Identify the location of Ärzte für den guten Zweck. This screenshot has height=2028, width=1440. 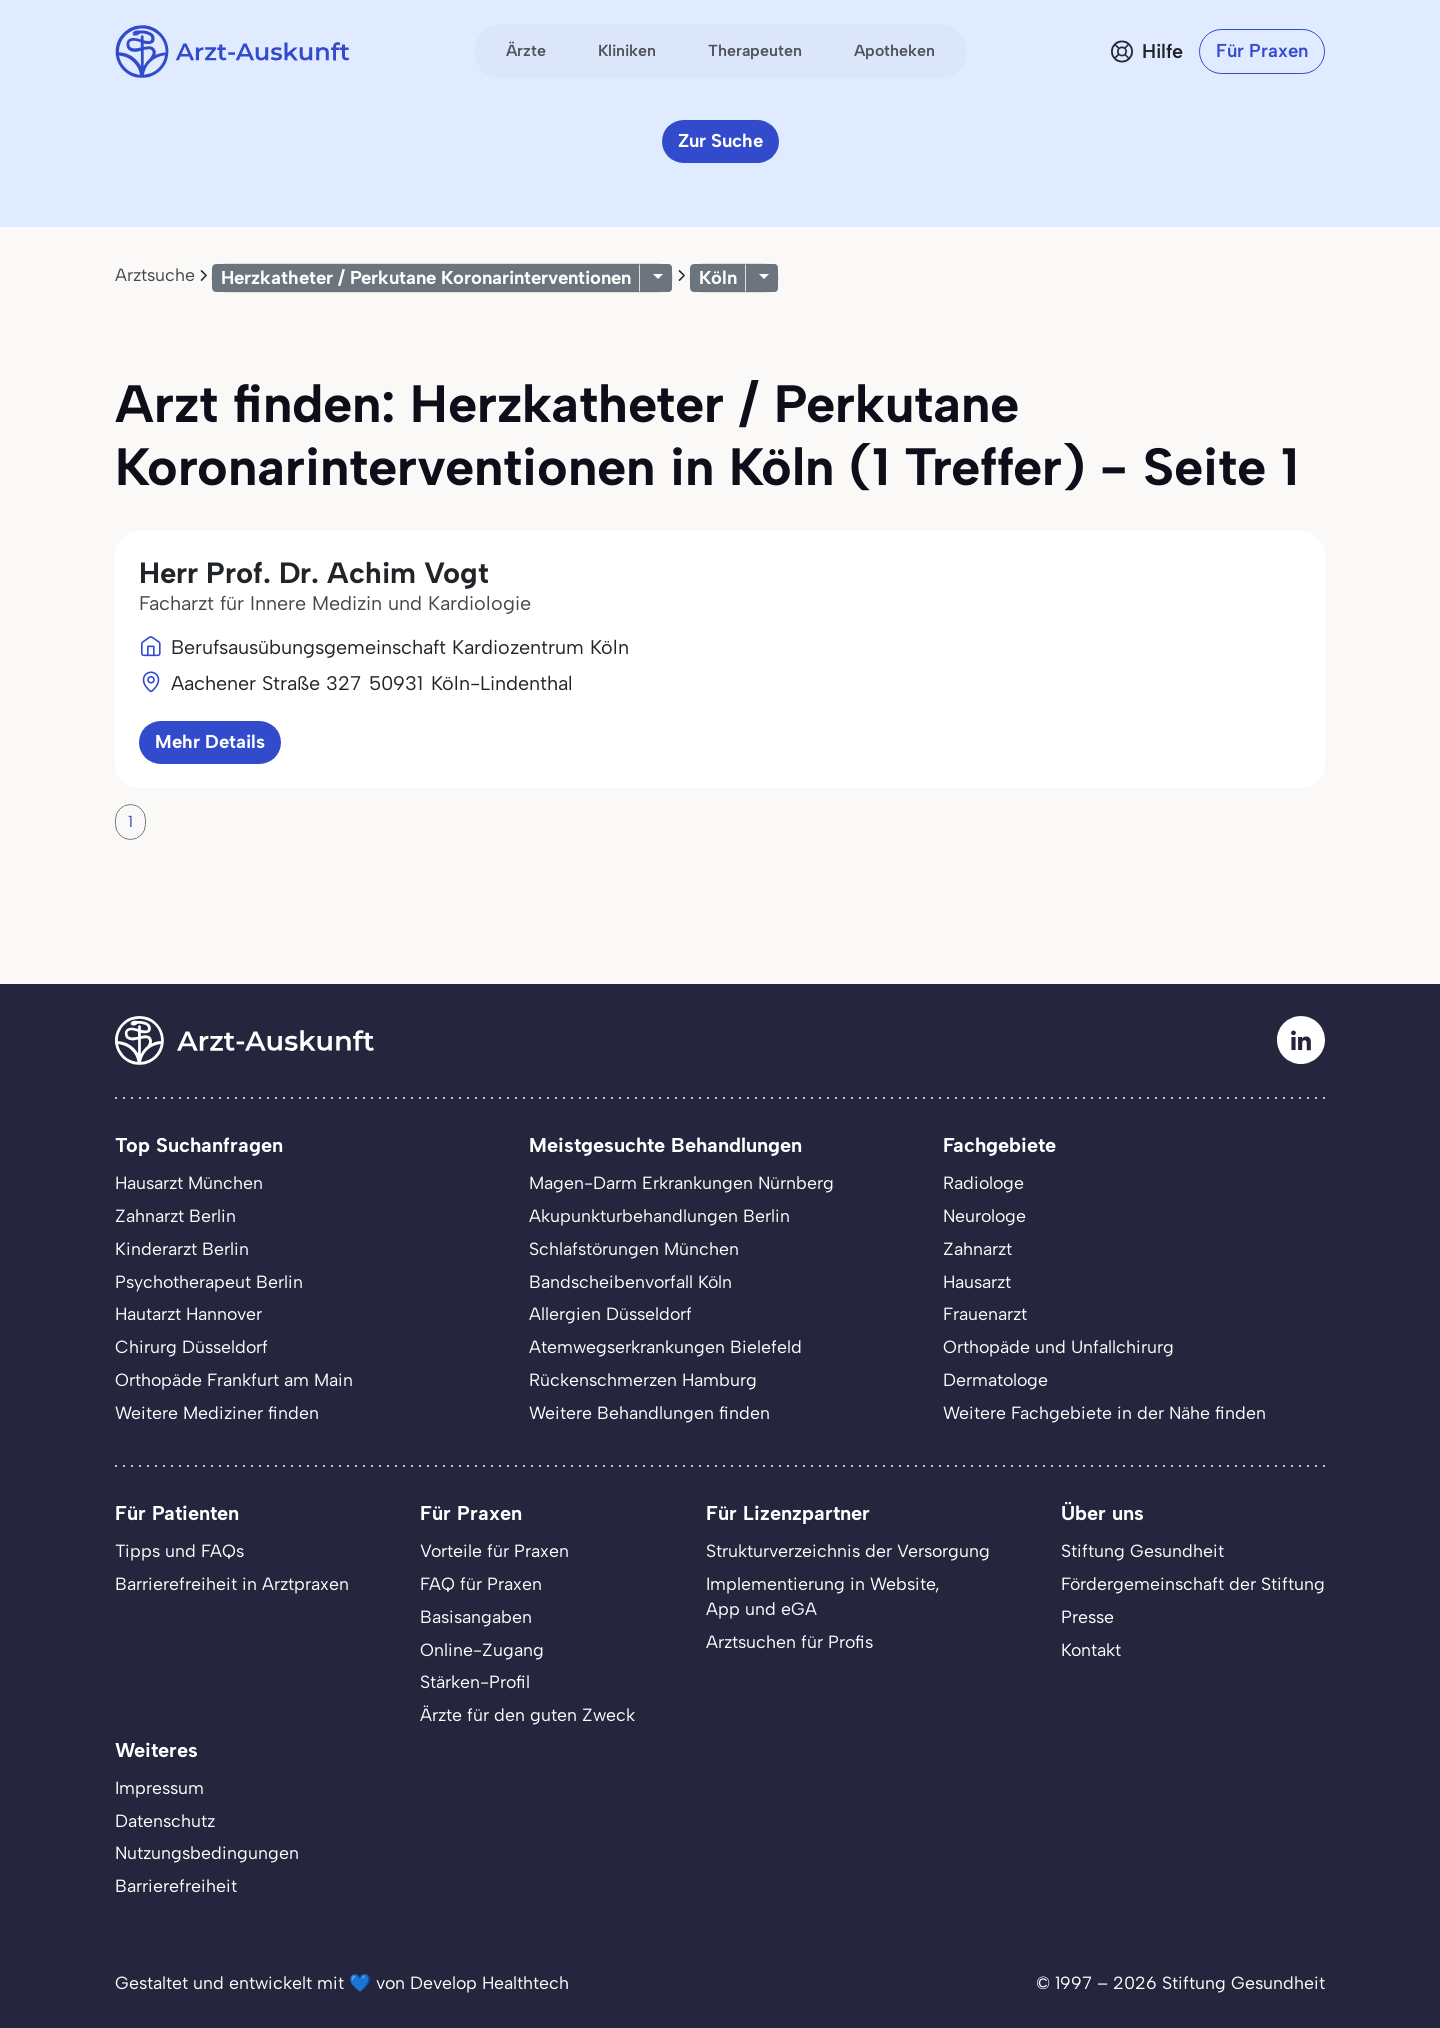
(527, 1714).